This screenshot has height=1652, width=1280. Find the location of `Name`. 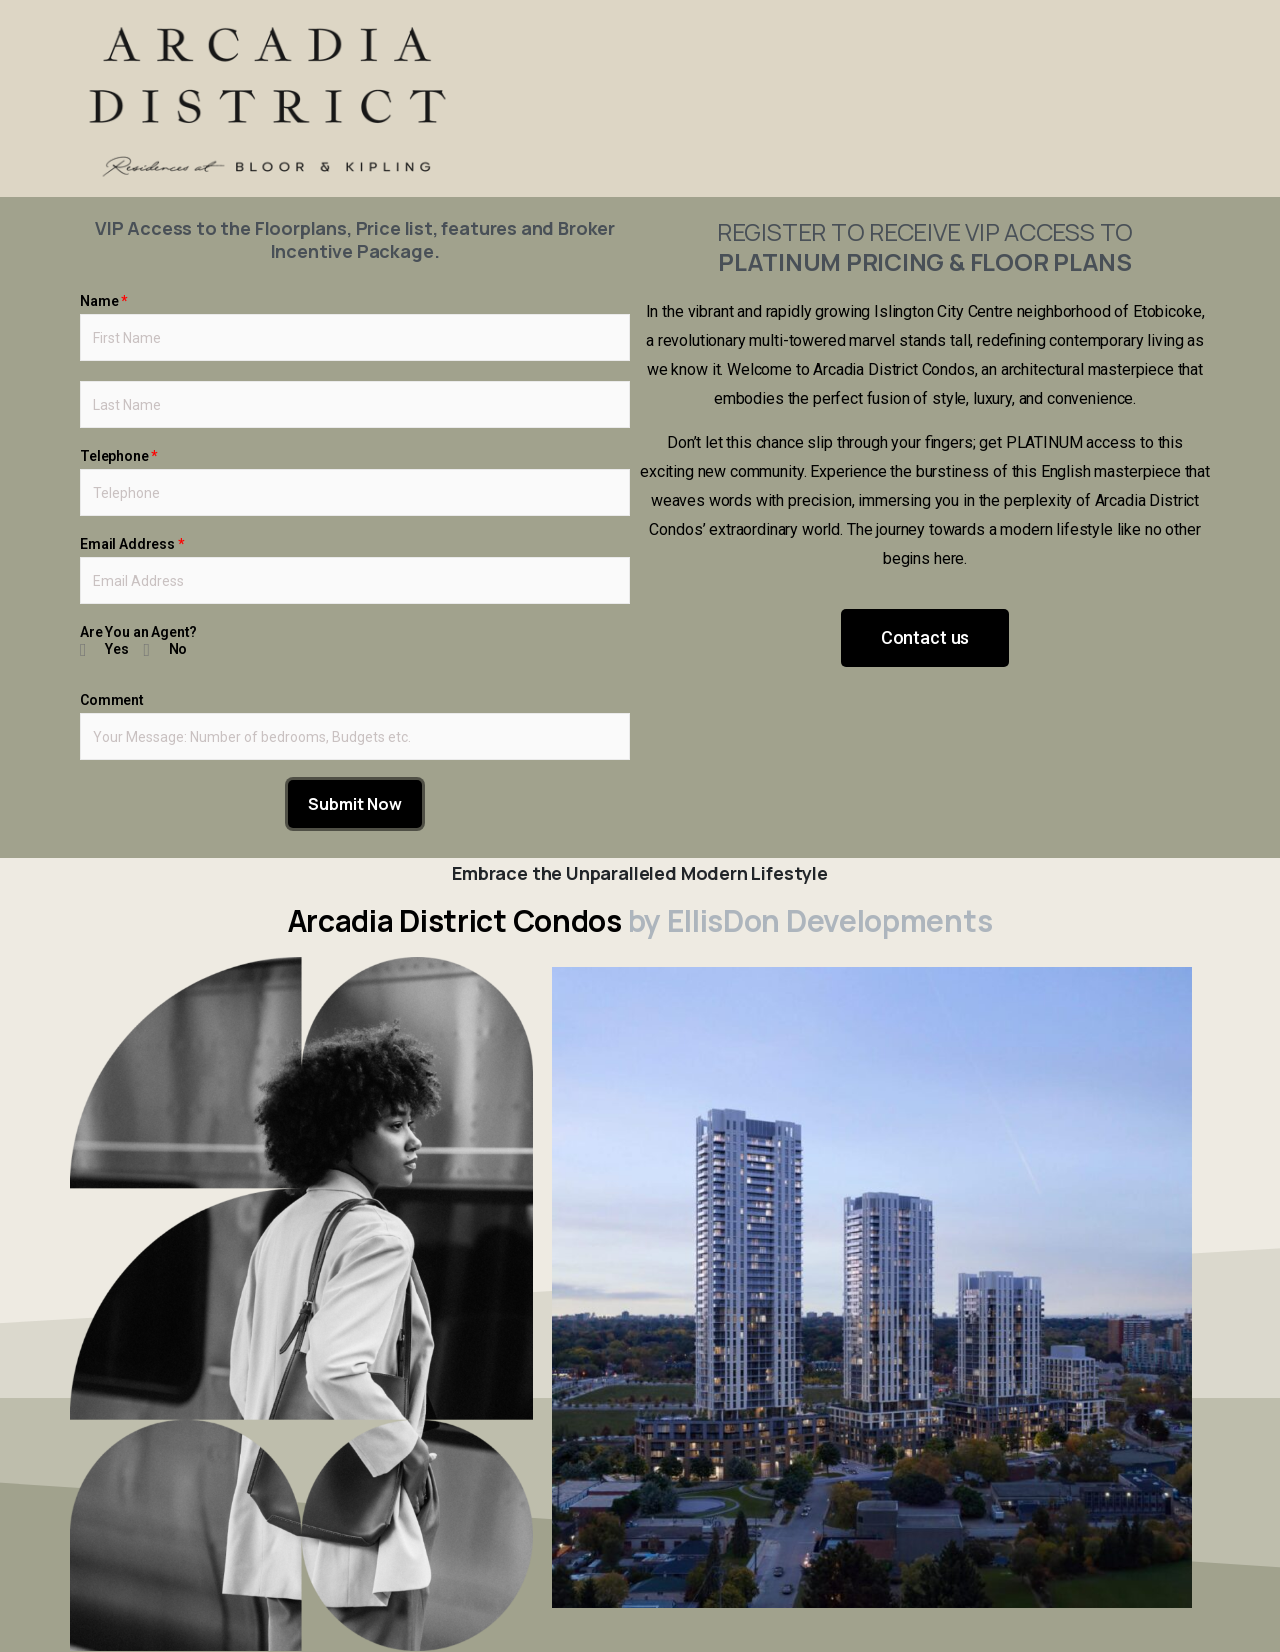

Name is located at coordinates (103, 301).